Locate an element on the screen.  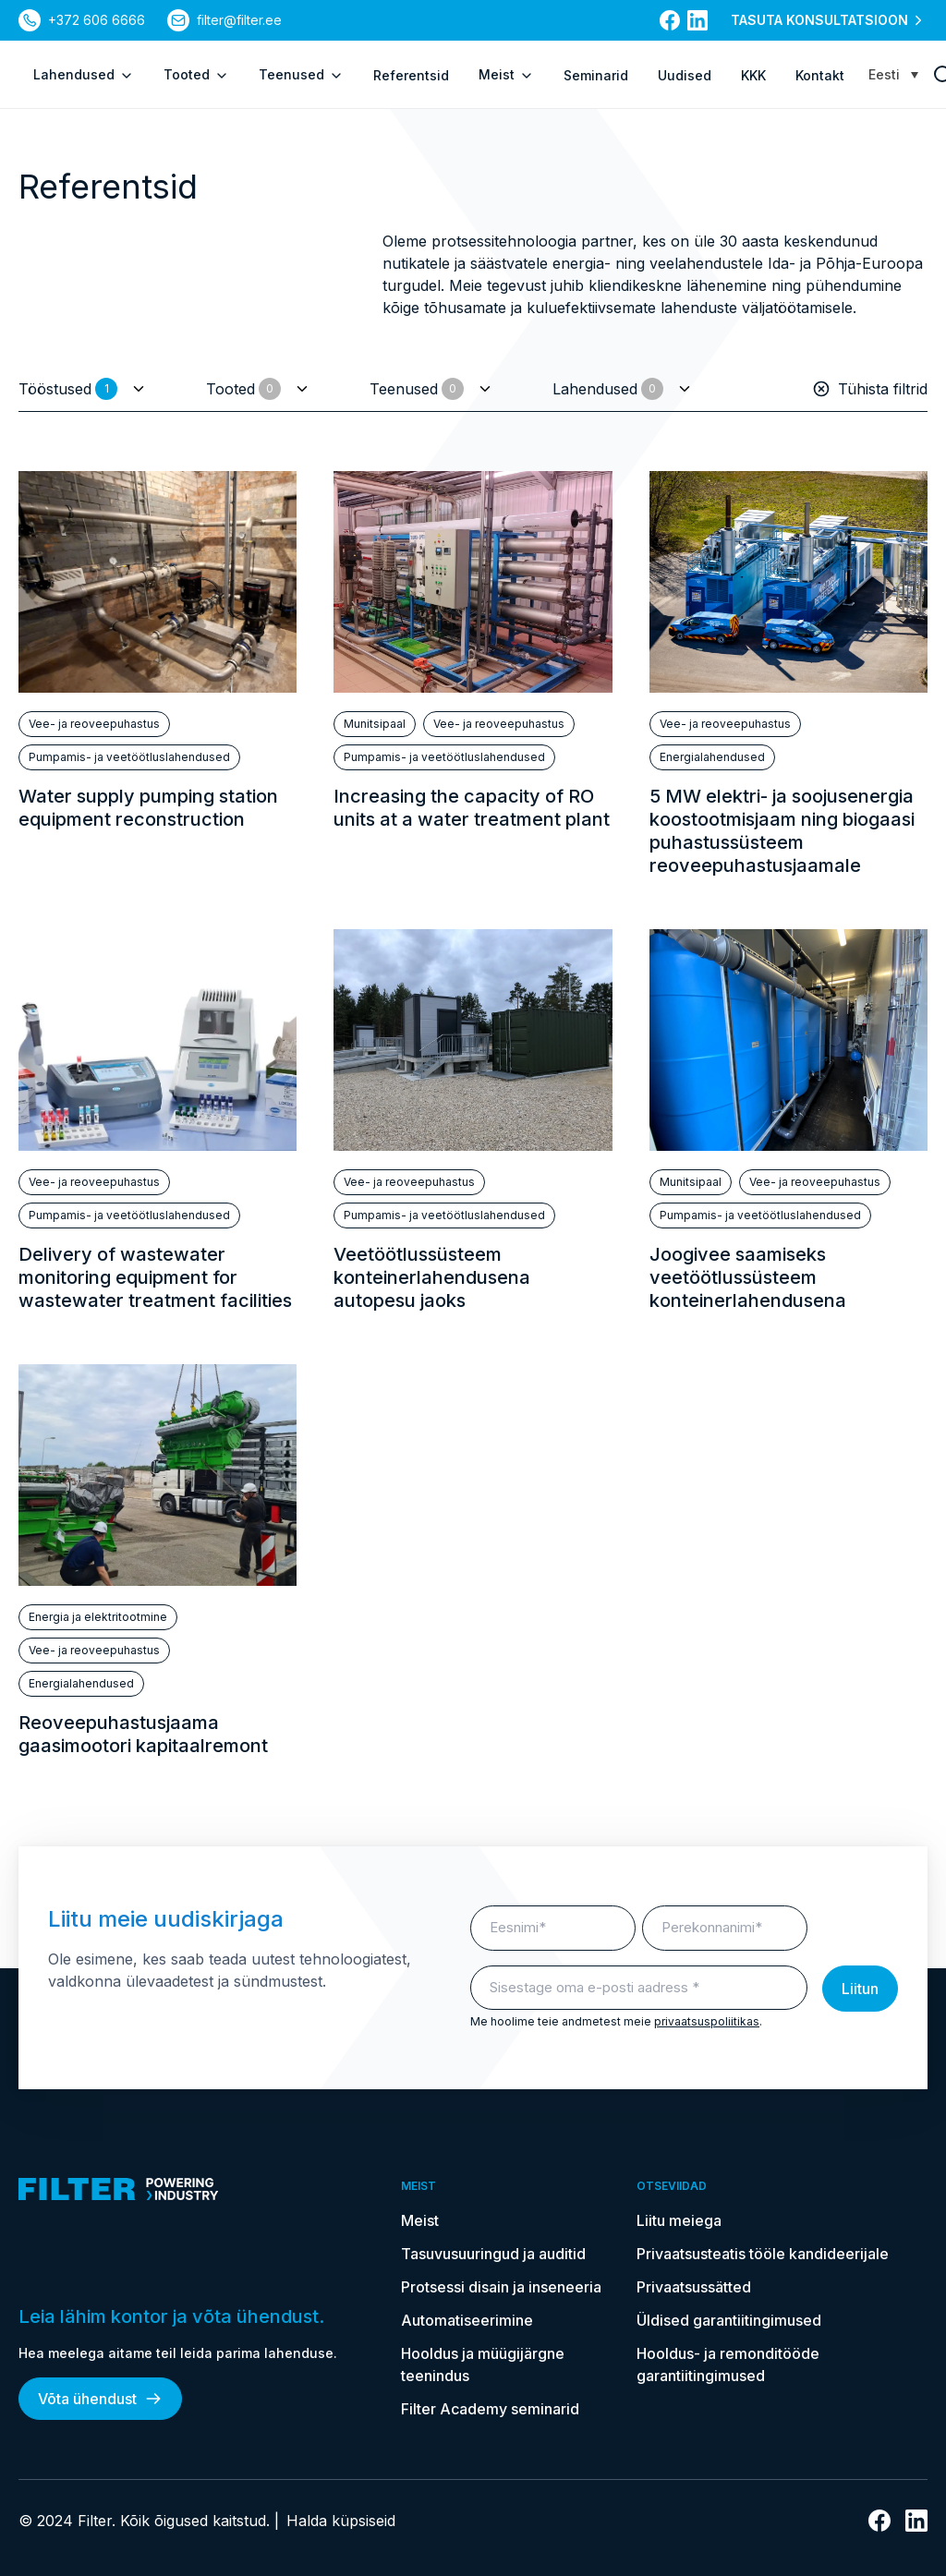
Tasuvusuuringud ja auditid is located at coordinates (493, 2253).